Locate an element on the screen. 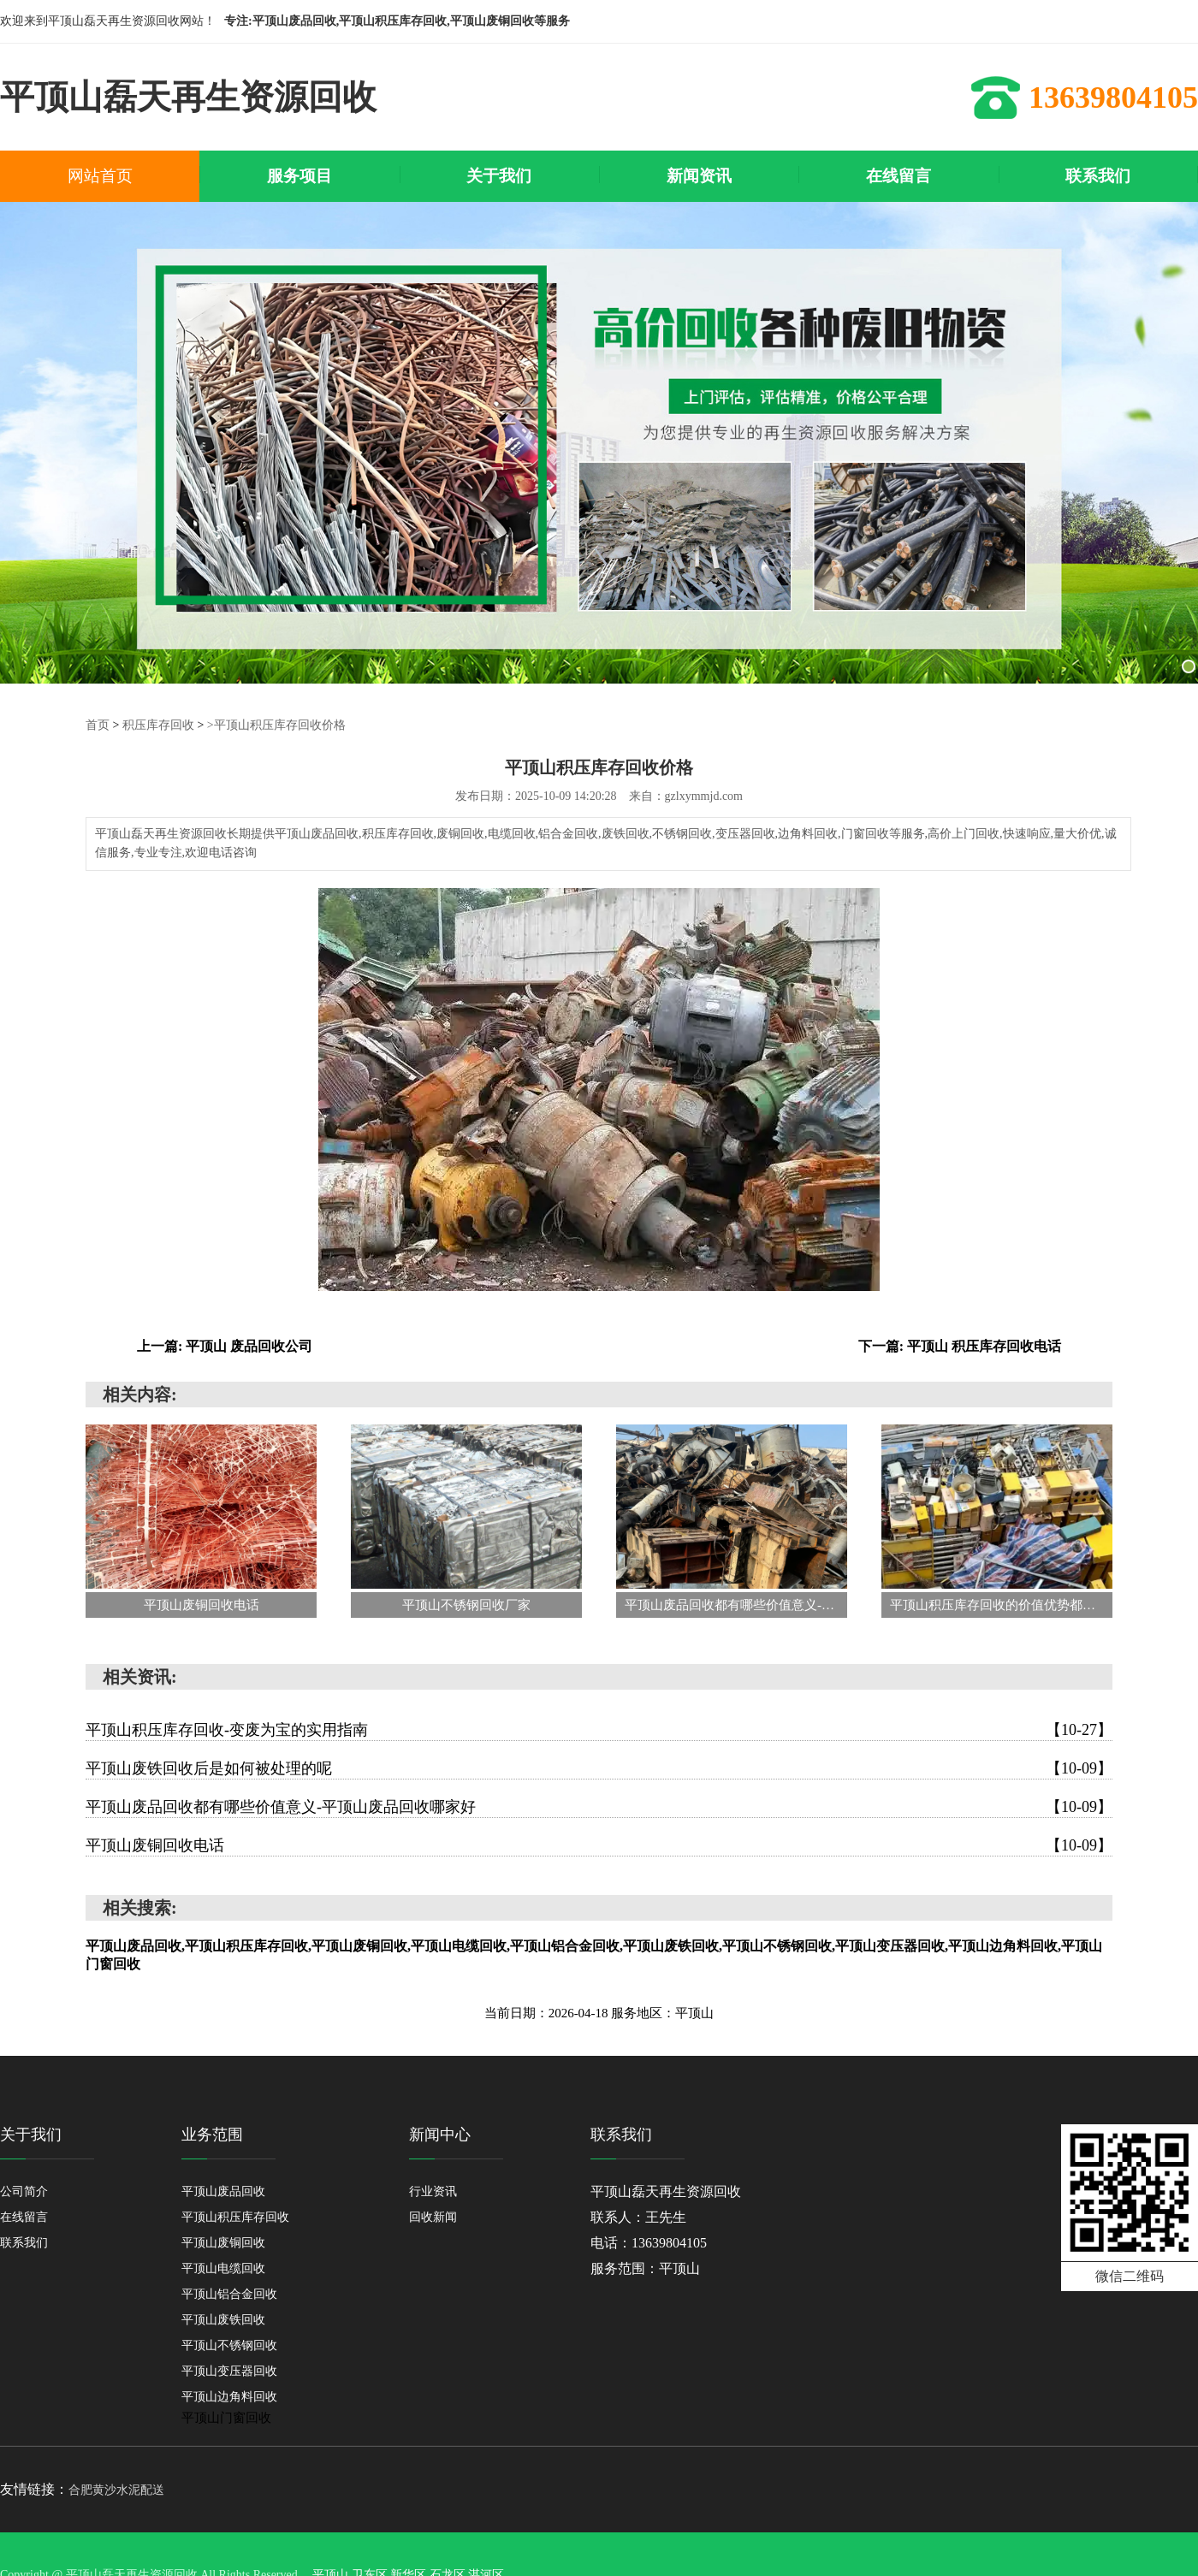 This screenshot has height=2576, width=1198. 回收新闻 is located at coordinates (433, 2217).